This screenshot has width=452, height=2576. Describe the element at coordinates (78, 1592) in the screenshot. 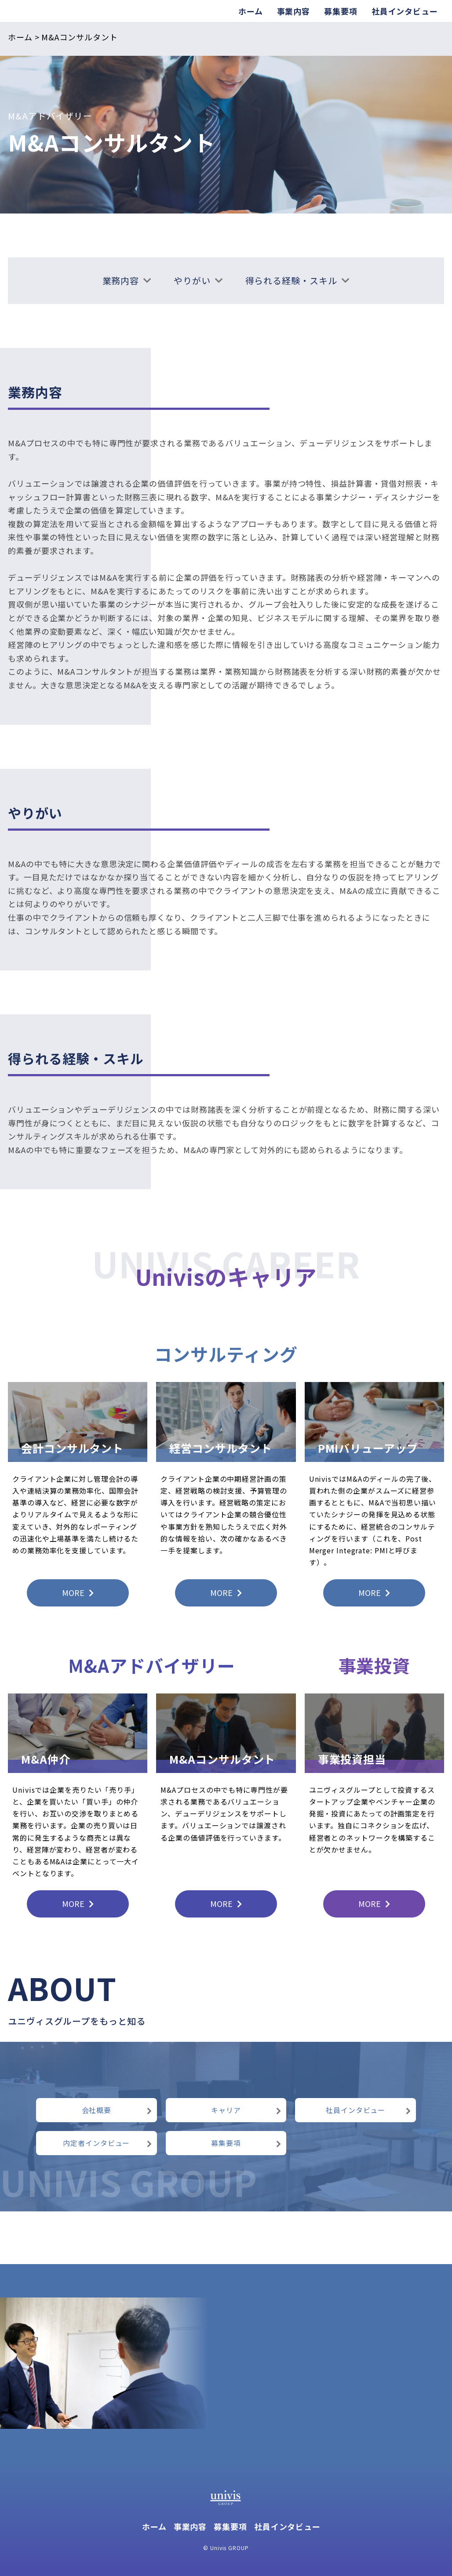

I see `MORE` at that location.